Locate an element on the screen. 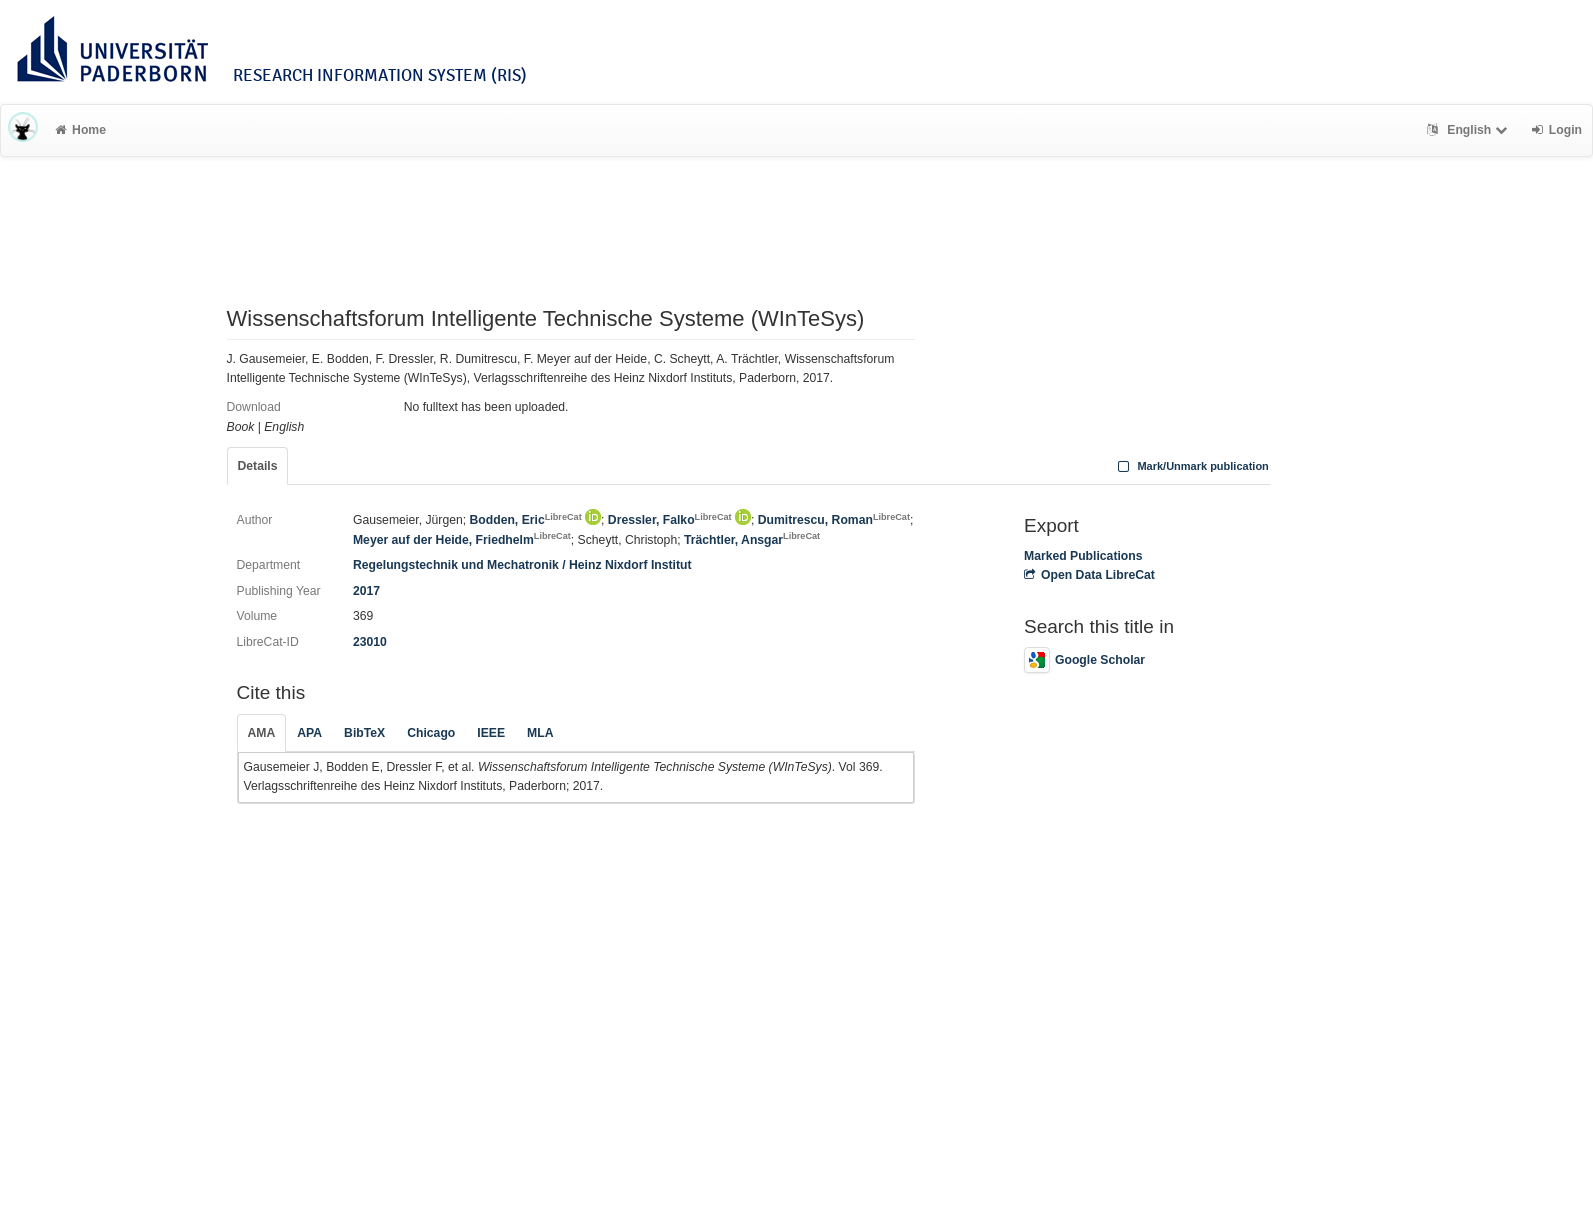  English is located at coordinates (1469, 130).